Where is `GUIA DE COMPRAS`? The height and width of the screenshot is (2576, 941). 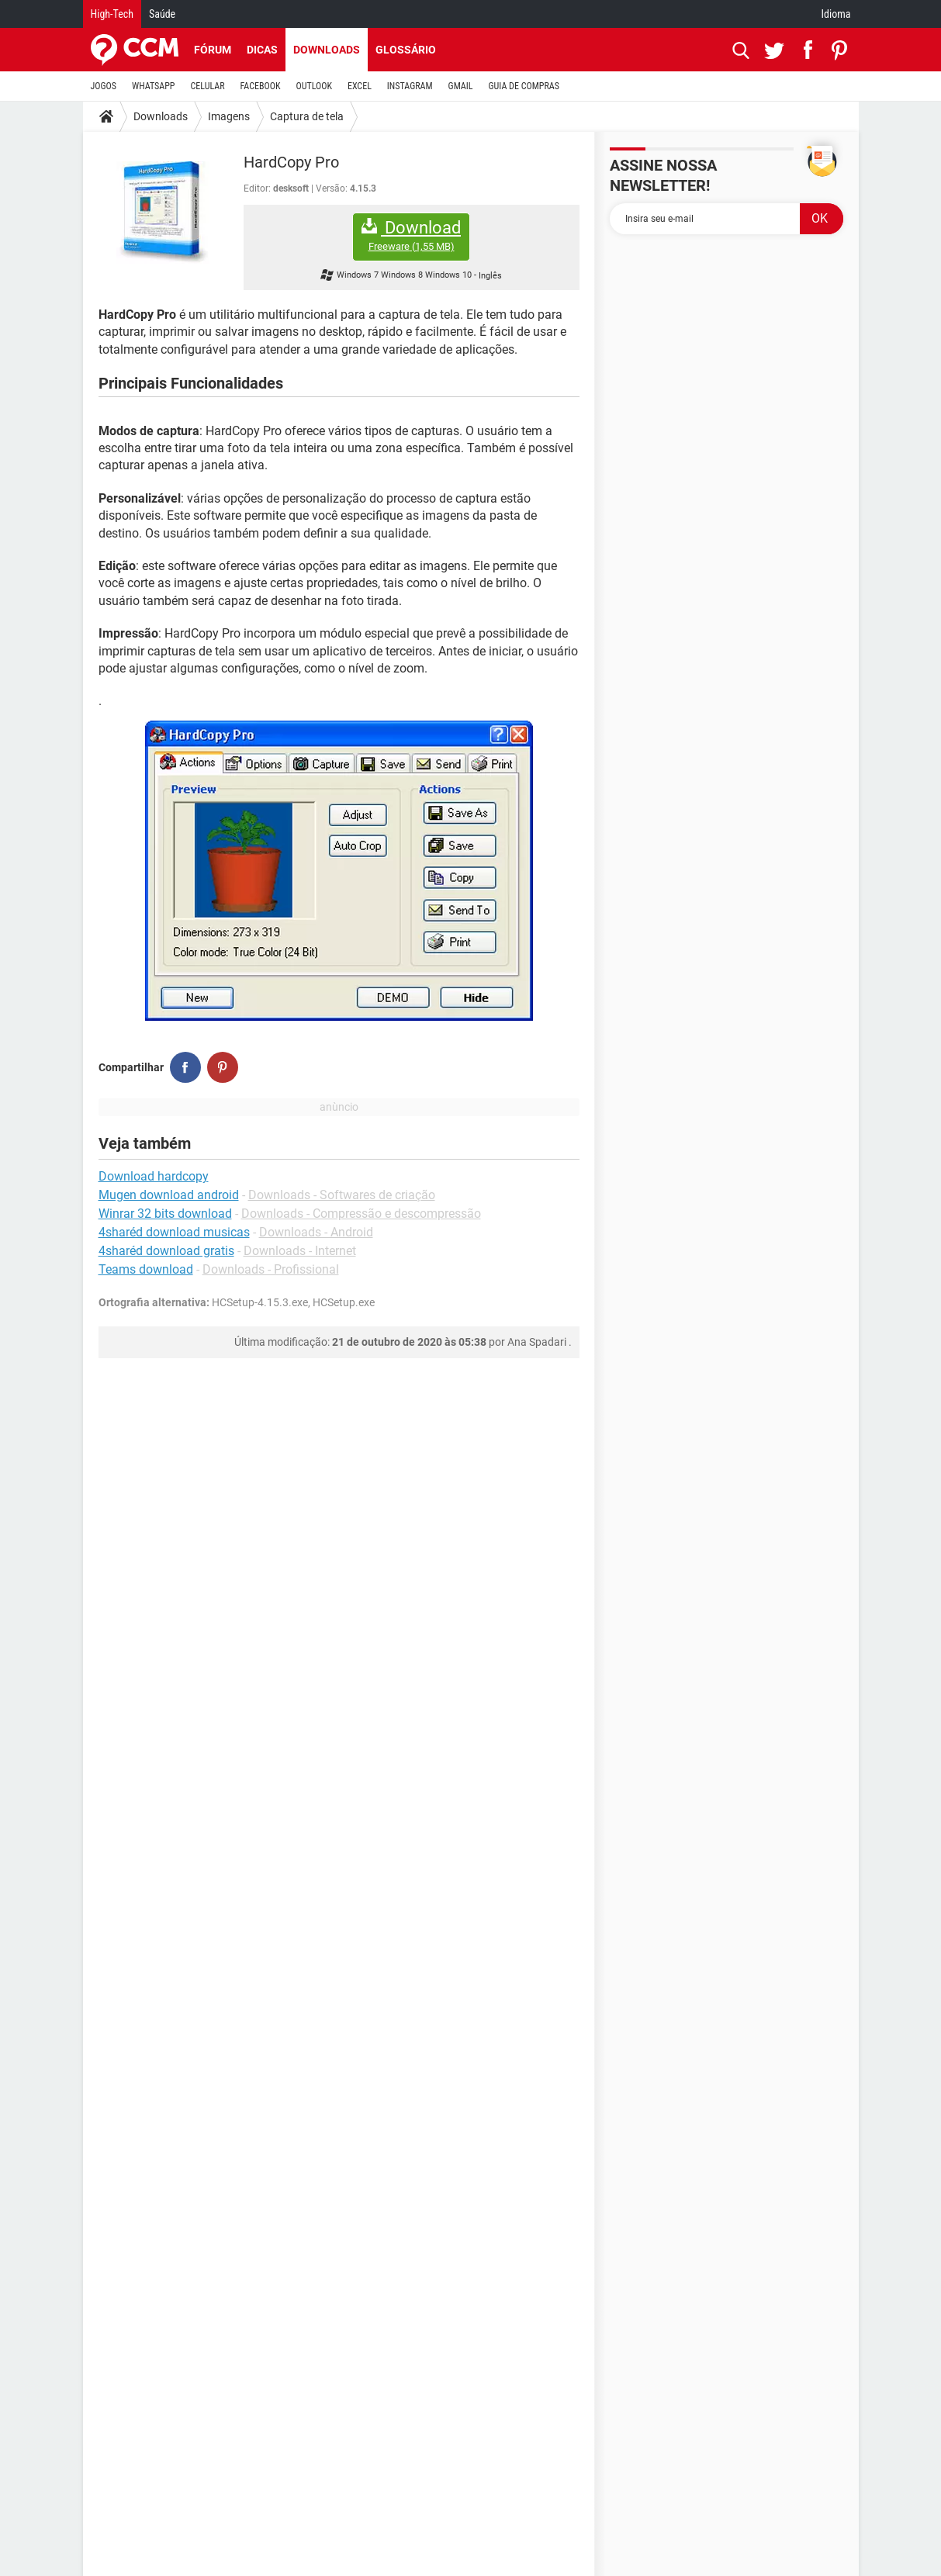
GUIA DE COMPRAS is located at coordinates (524, 86).